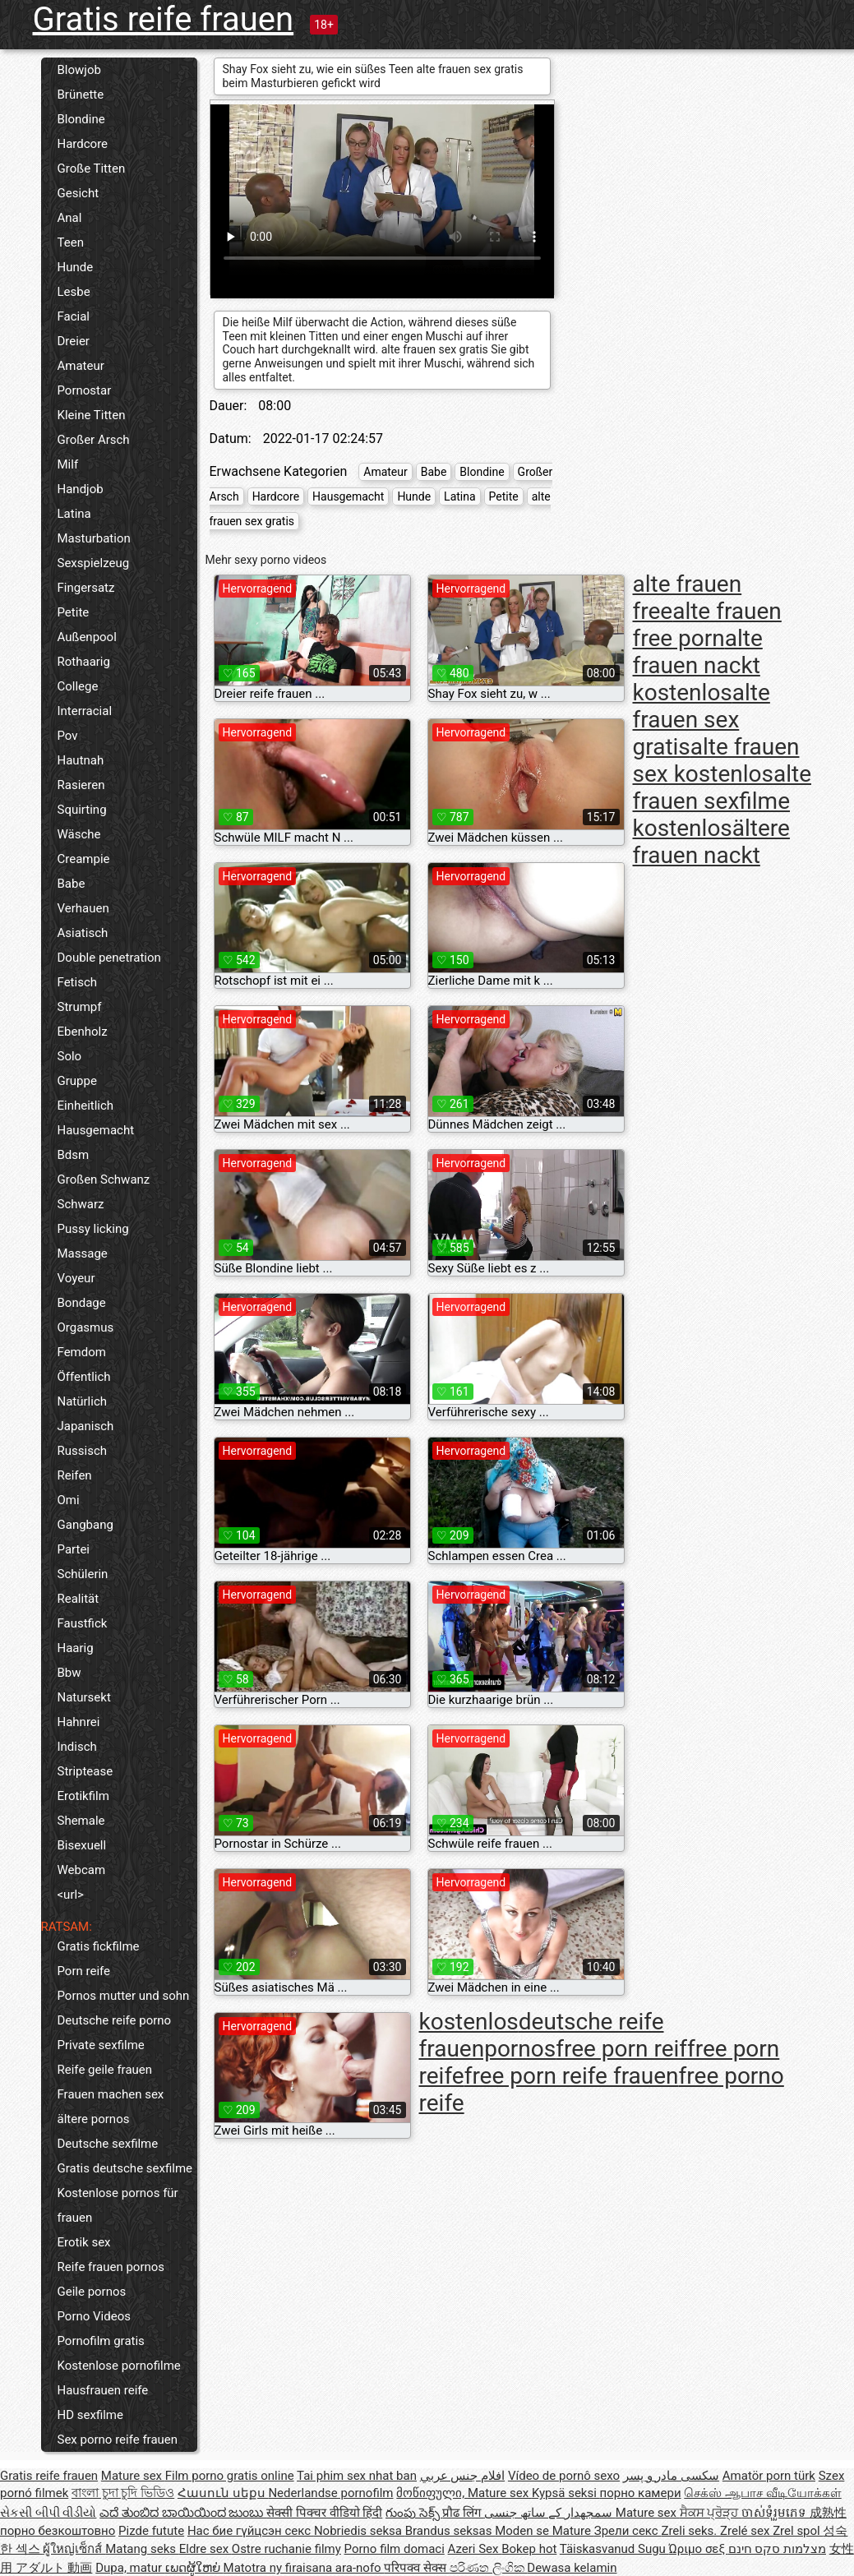 Image resolution: width=854 pixels, height=2576 pixels. What do you see at coordinates (84, 859) in the screenshot?
I see `Creampie` at bounding box center [84, 859].